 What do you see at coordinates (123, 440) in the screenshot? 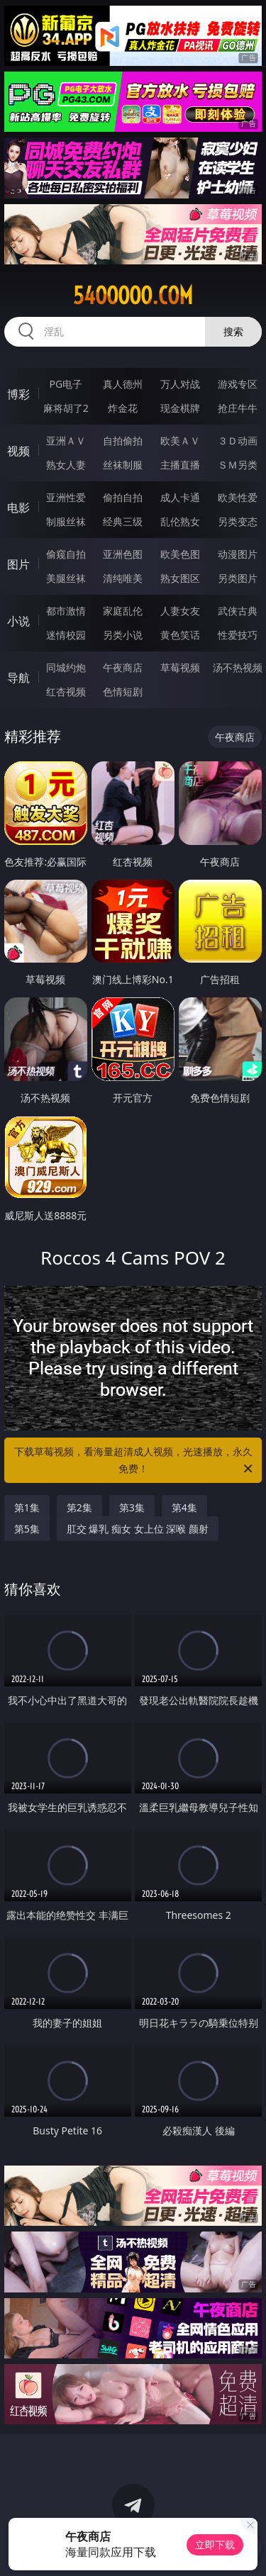
I see `自拍偷拍` at bounding box center [123, 440].